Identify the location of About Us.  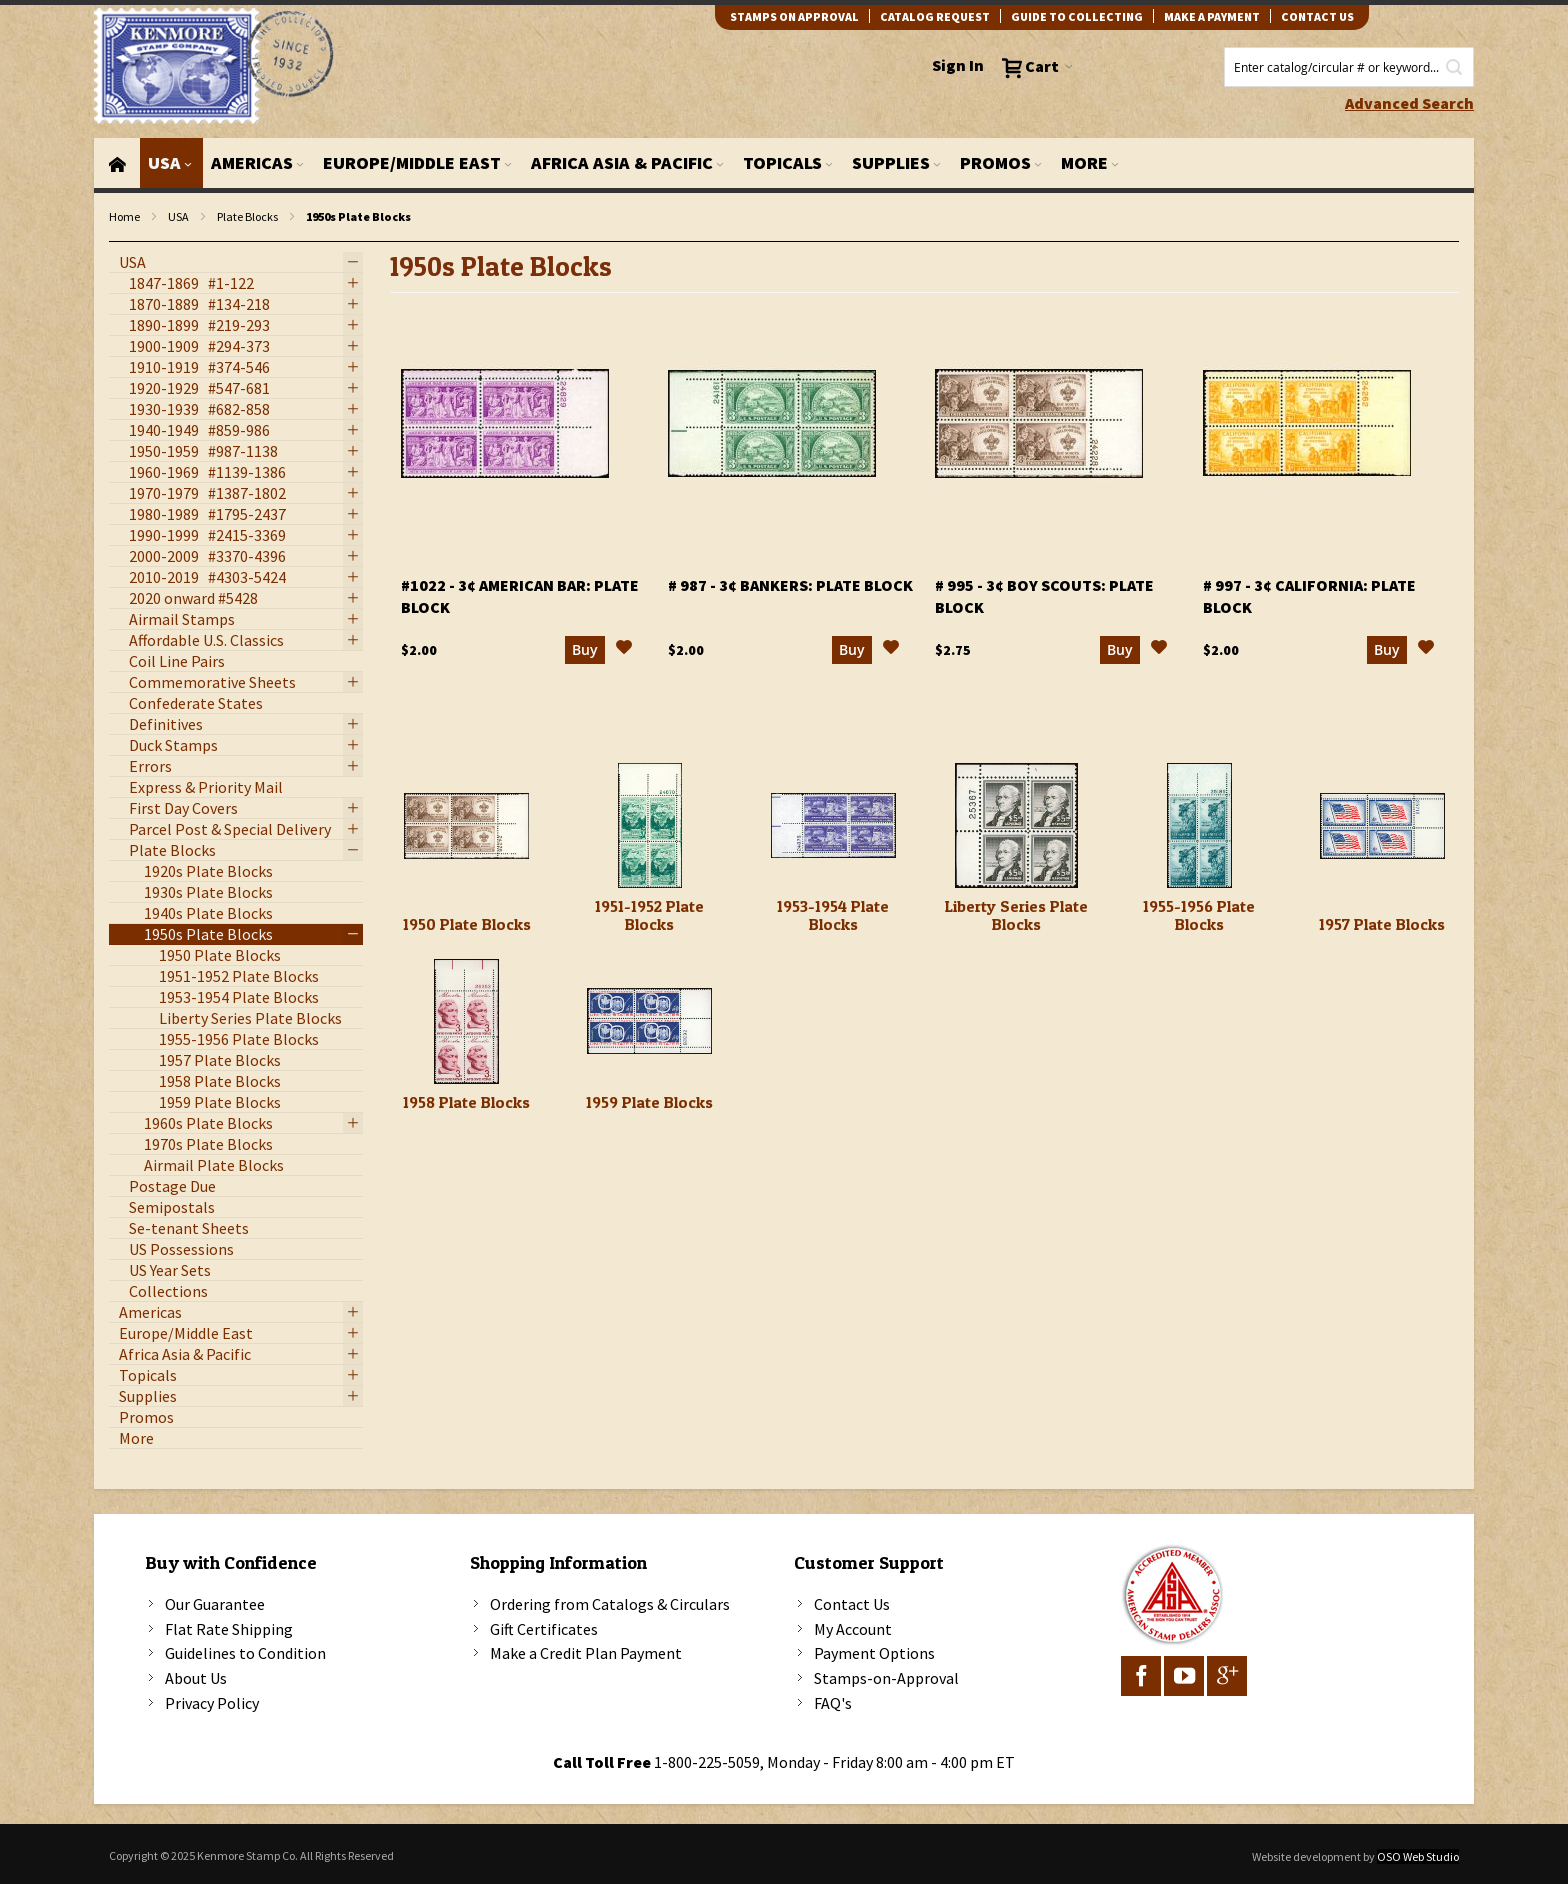
(196, 1678).